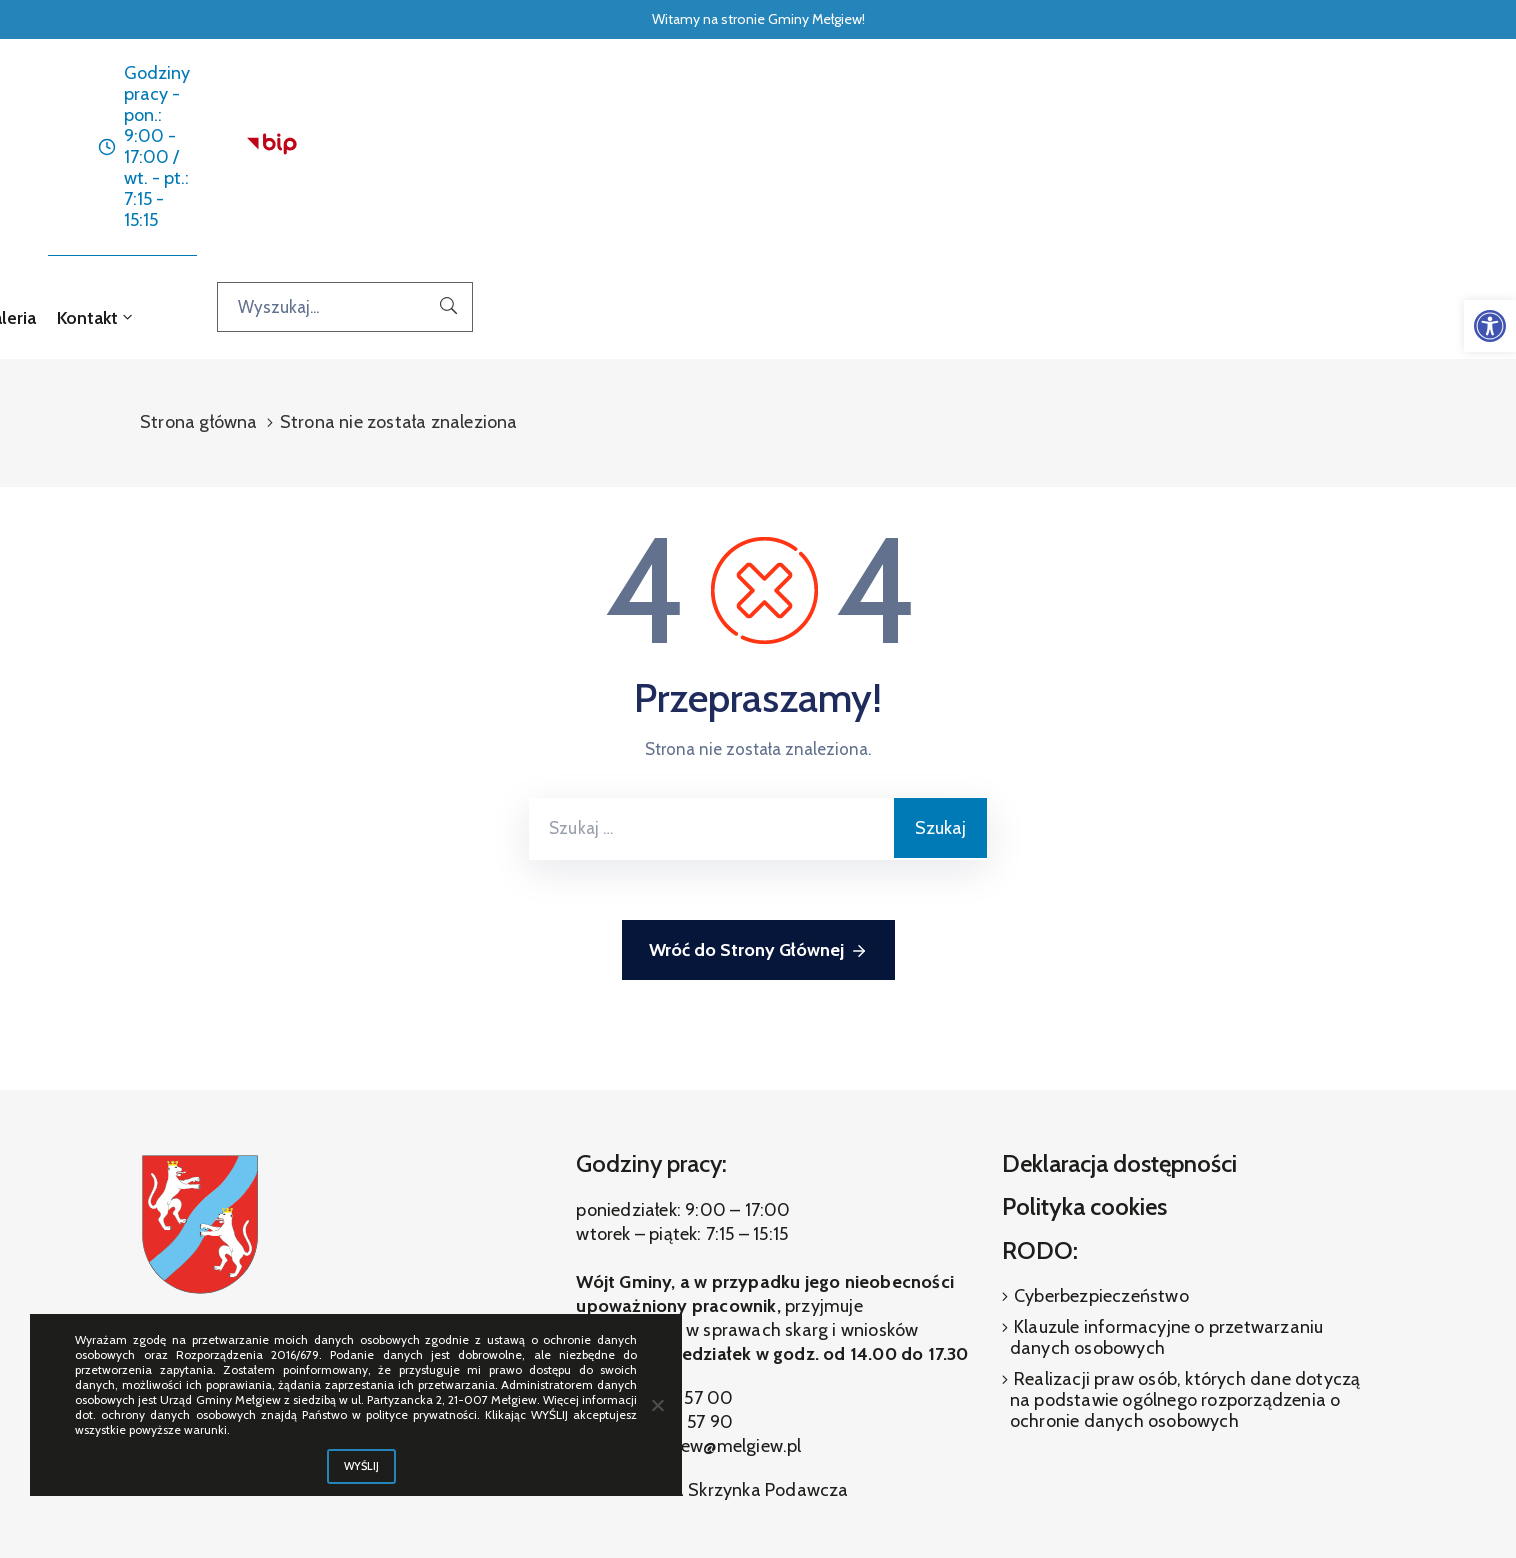  I want to click on Deklaracja dostępności [link], so click(1119, 996).